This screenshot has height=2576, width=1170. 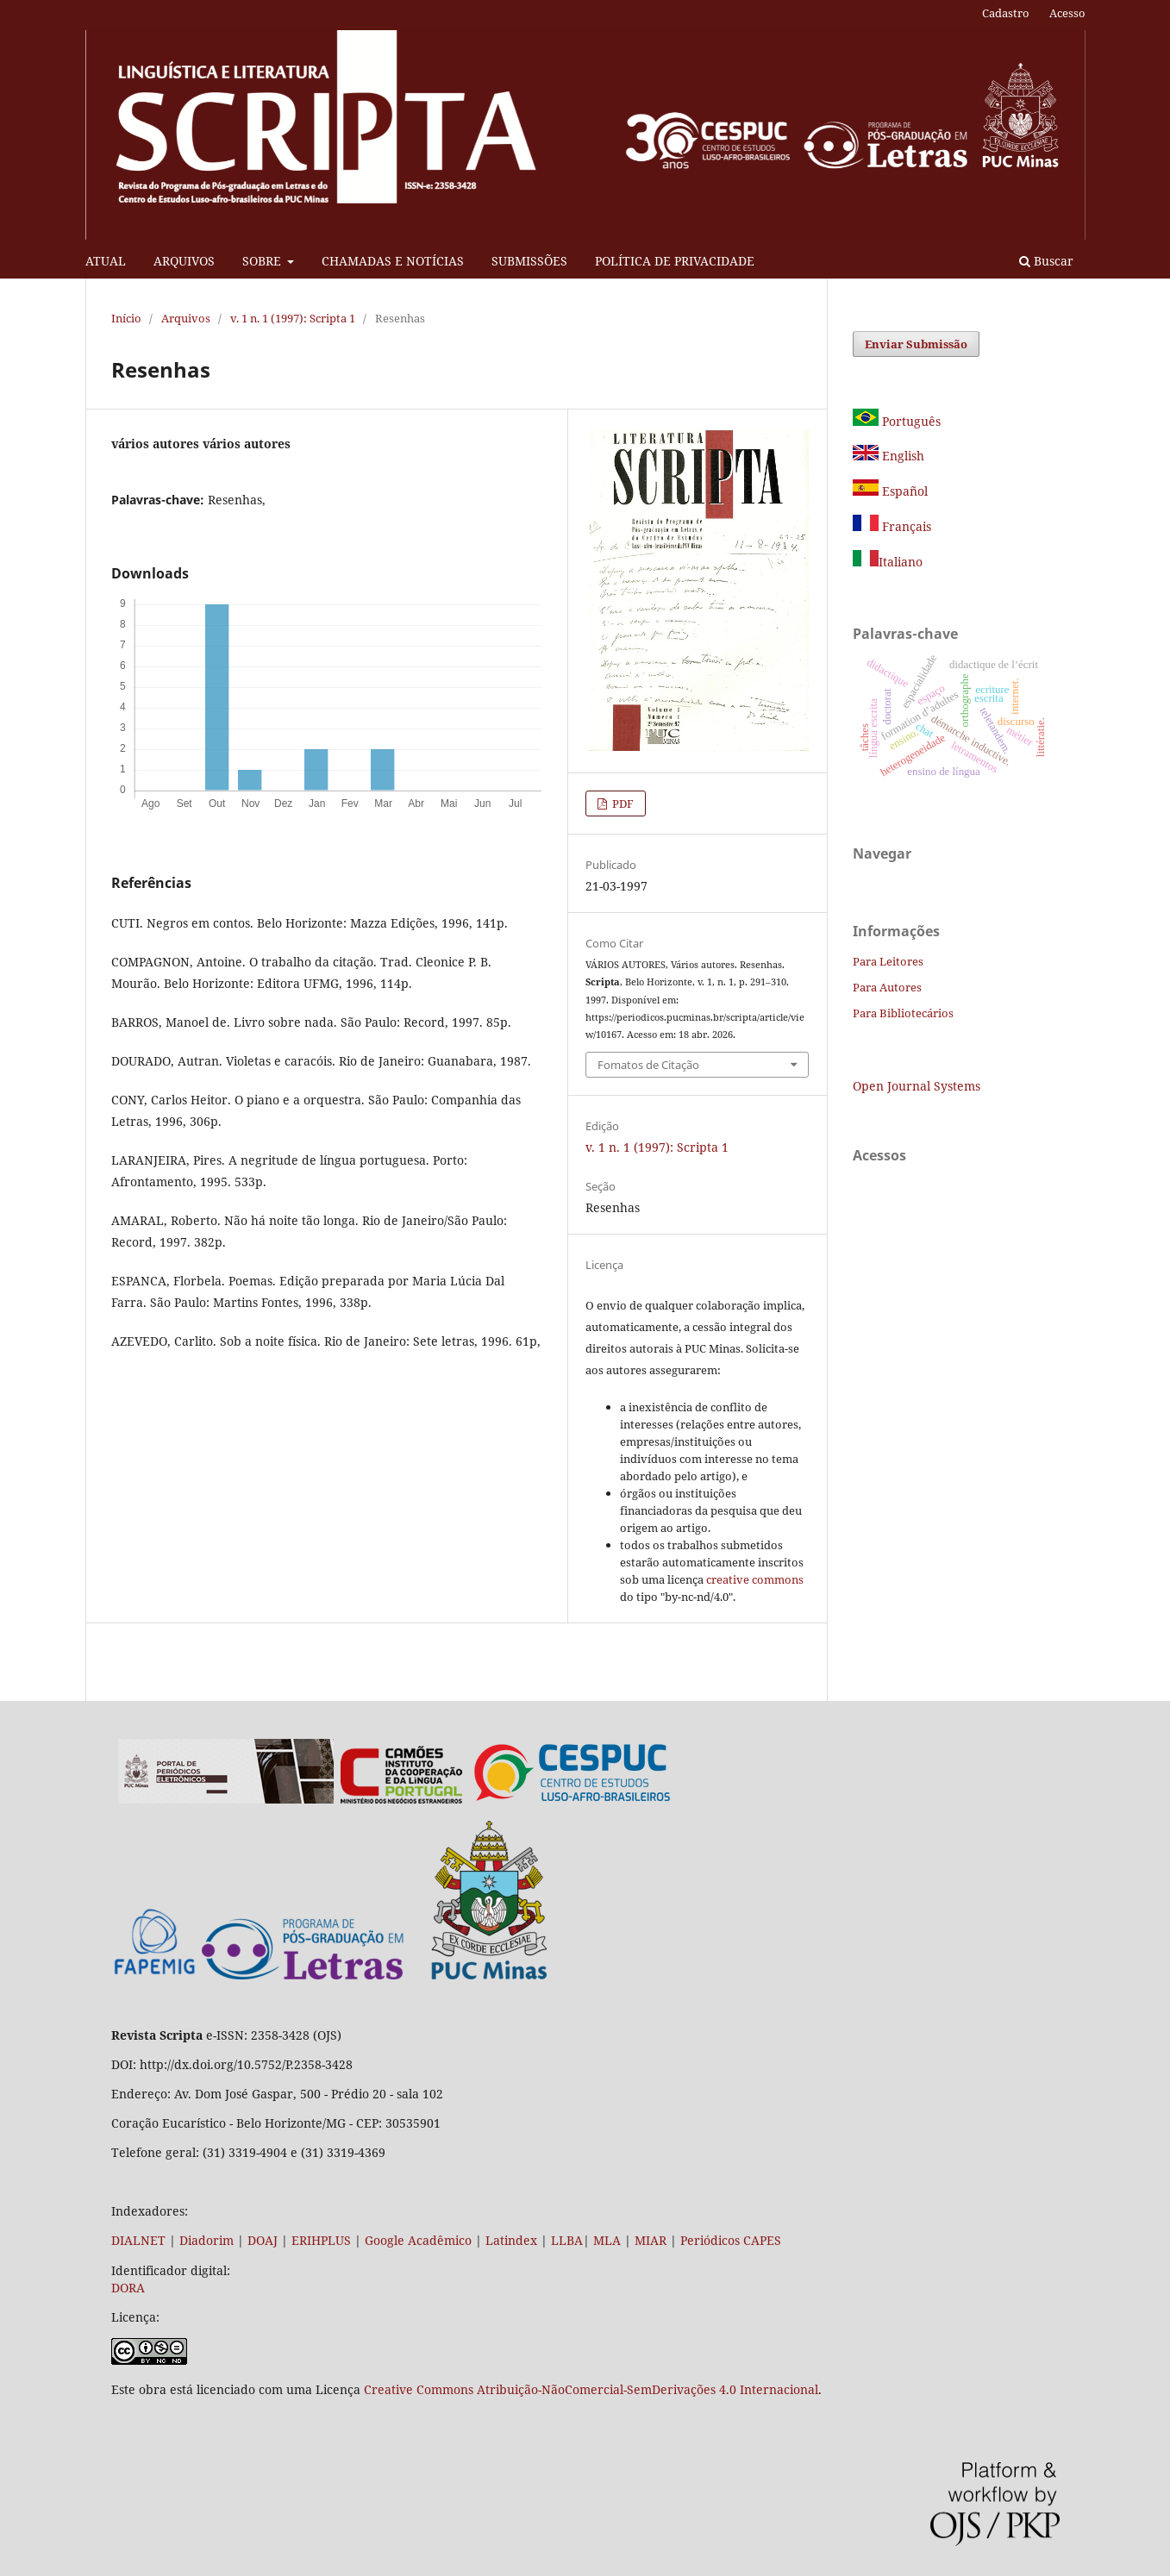 What do you see at coordinates (622, 803) in the screenshot?
I see `PDF` at bounding box center [622, 803].